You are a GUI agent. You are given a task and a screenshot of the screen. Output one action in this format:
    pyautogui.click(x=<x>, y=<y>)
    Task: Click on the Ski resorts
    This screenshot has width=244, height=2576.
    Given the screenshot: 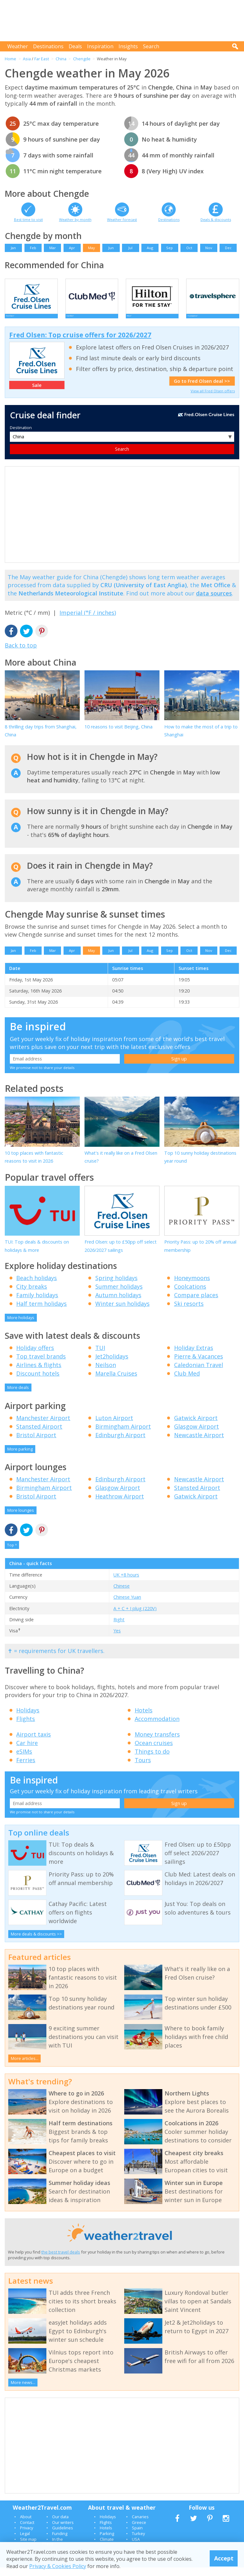 What is the action you would take?
    pyautogui.click(x=189, y=1312)
    